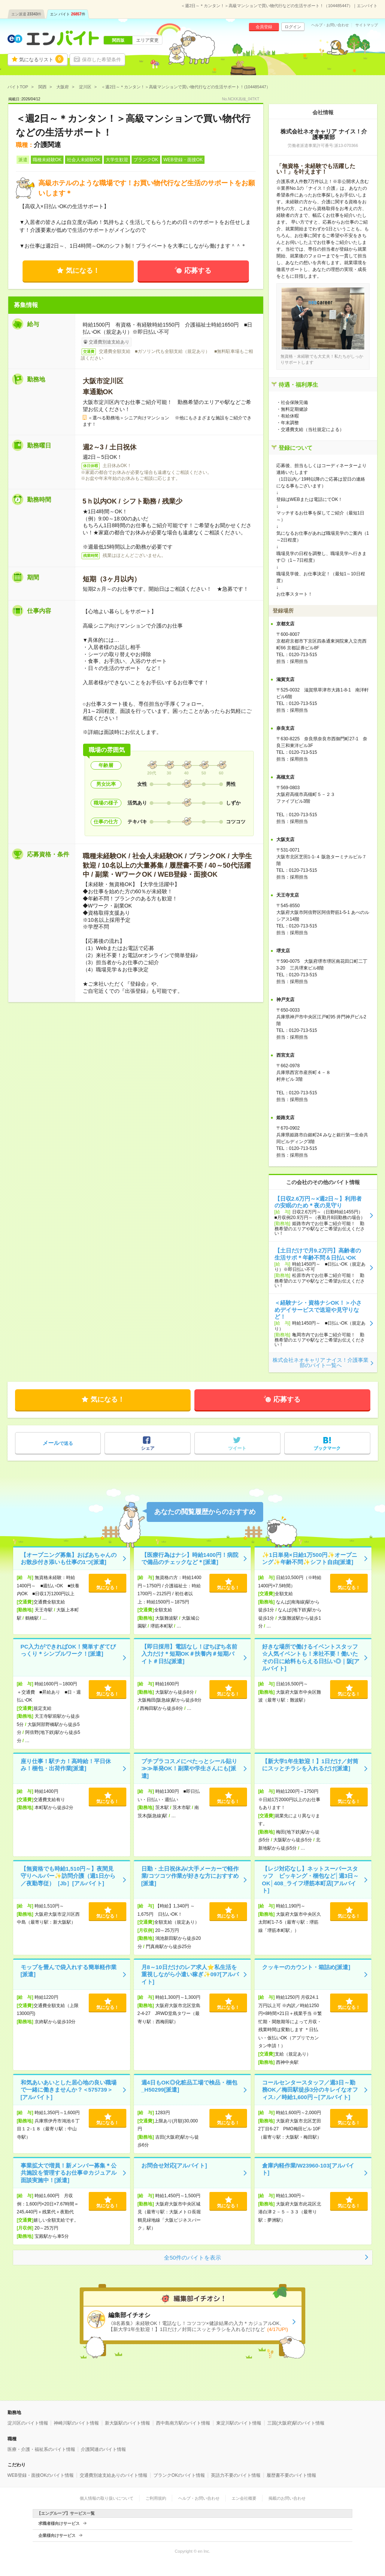 This screenshot has width=385, height=2576. Describe the element at coordinates (26, 14) in the screenshot. I see `エン派遣件` at that location.